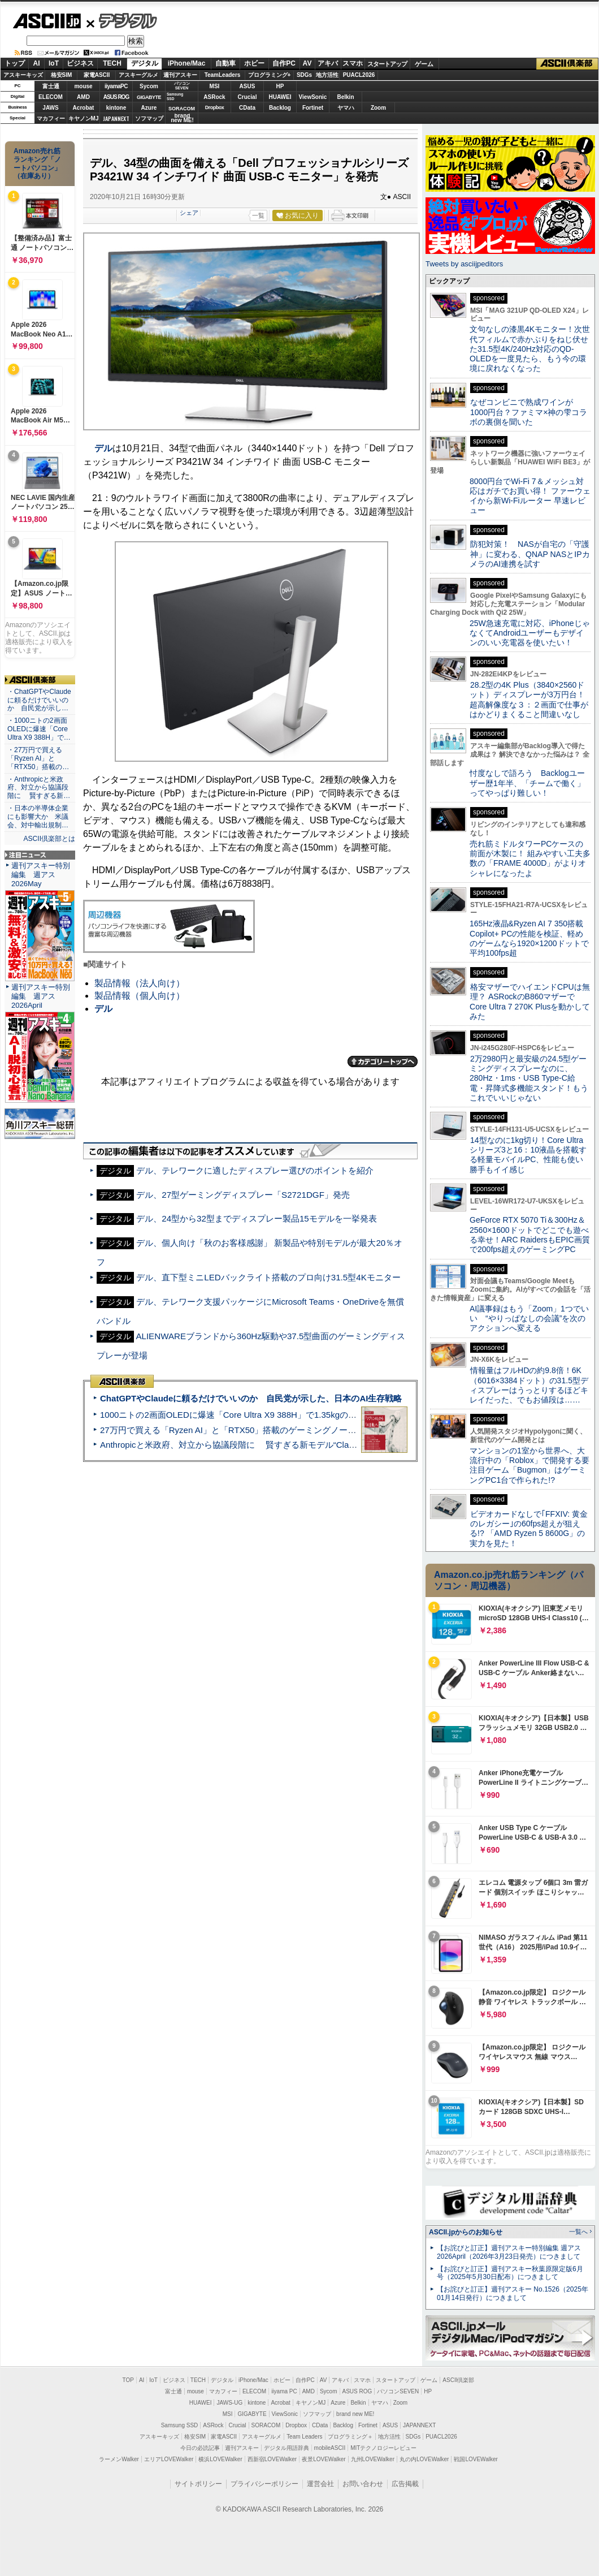 The image size is (599, 2576). What do you see at coordinates (38, 787) in the screenshot?
I see `・Anthropicと米政府、対立から協議段階に 賢すぎる新…` at bounding box center [38, 787].